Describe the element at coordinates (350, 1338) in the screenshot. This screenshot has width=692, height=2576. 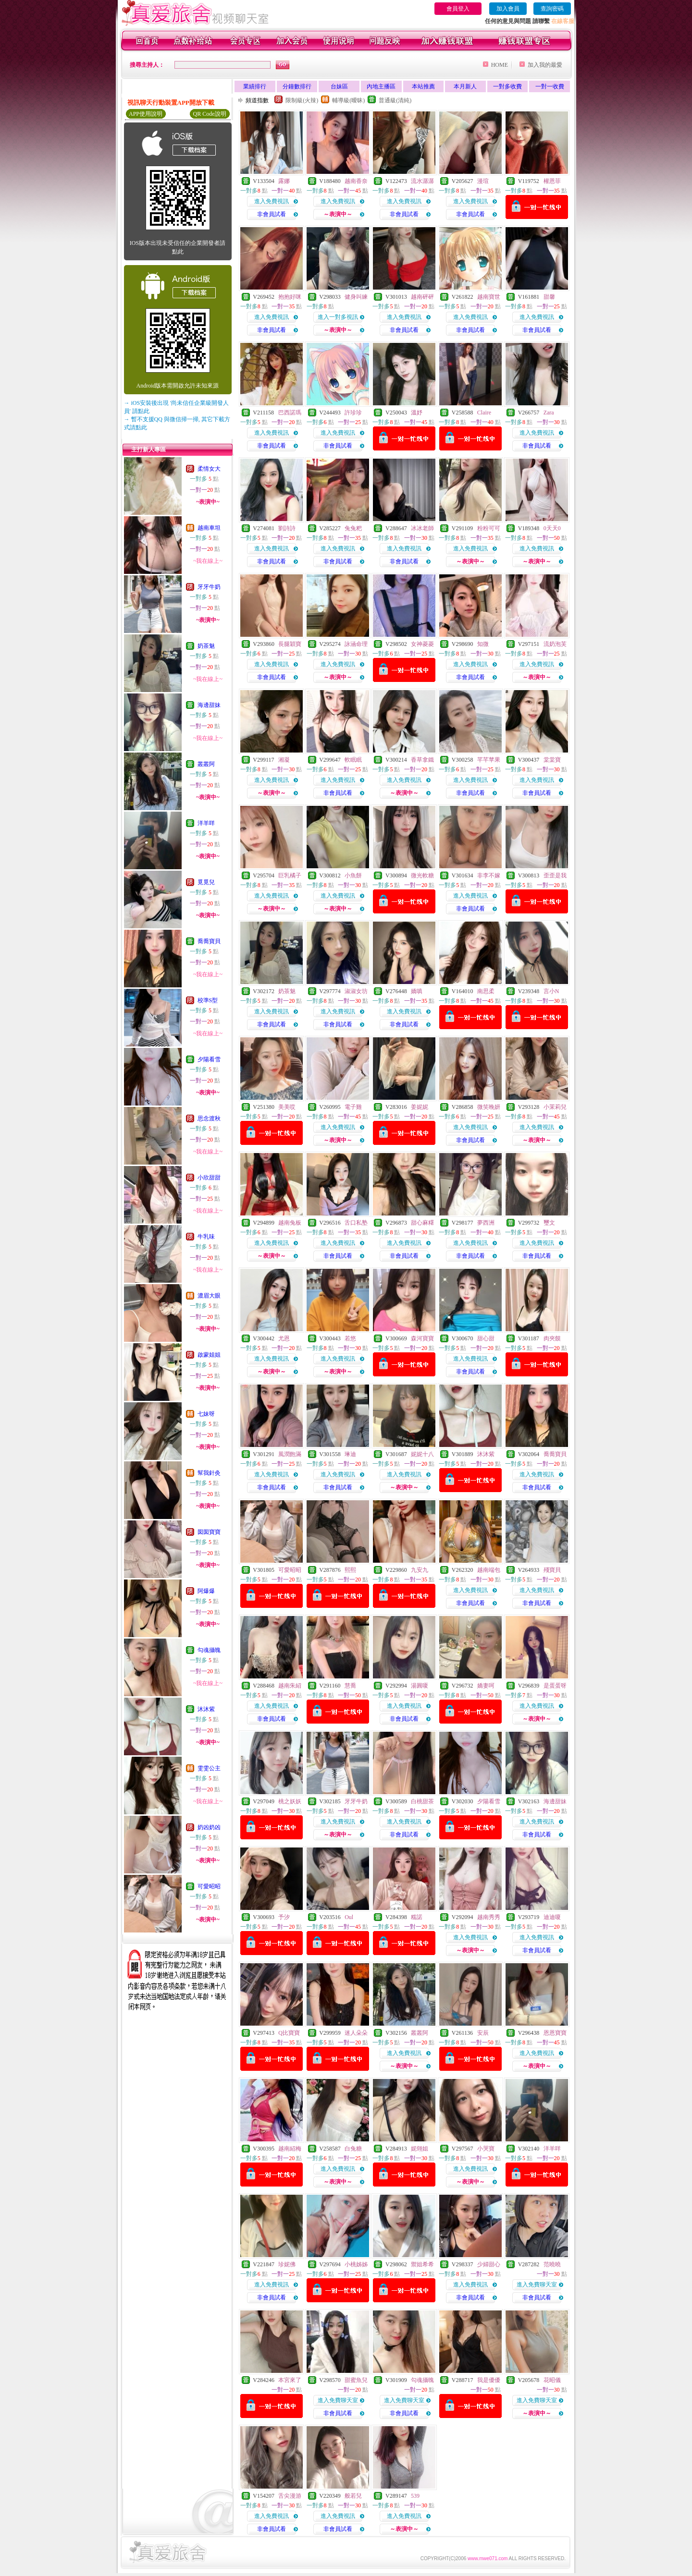
I see `若悠` at that location.